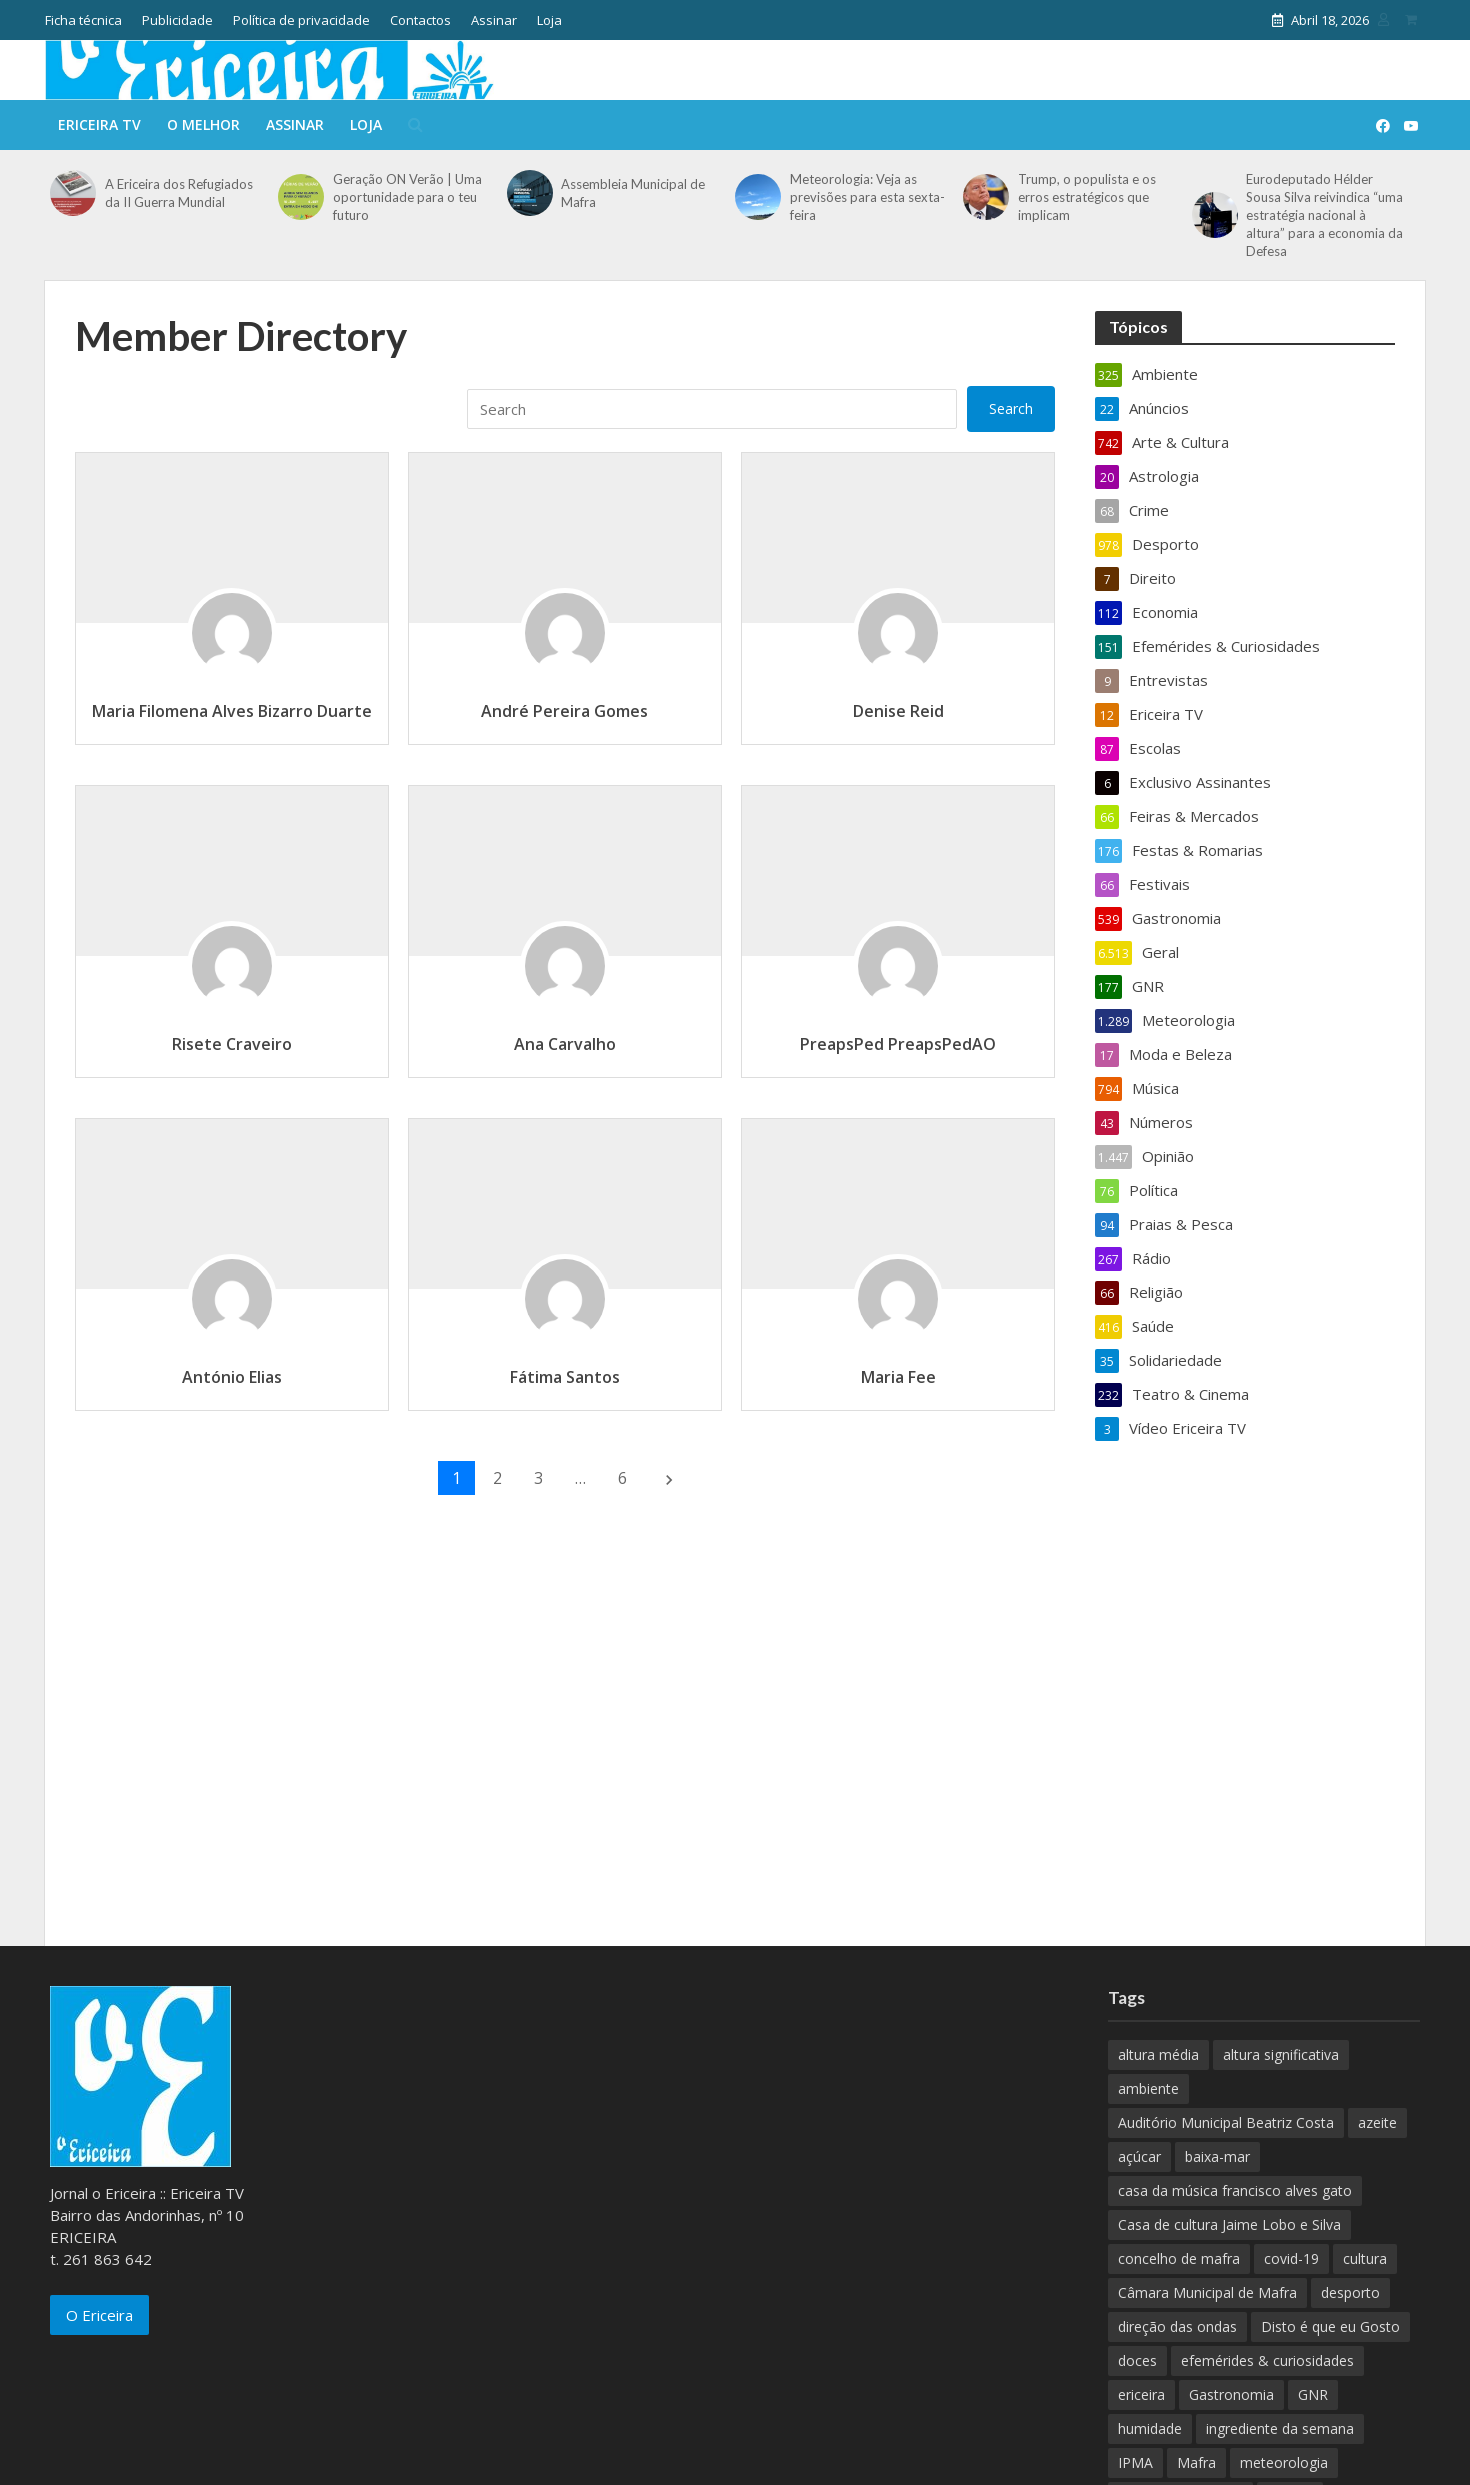 The image size is (1470, 2485). What do you see at coordinates (1207, 2292) in the screenshot?
I see `Câmara Municipal de Mafra [Câmara Municipal de Mafra (357 itens)]` at bounding box center [1207, 2292].